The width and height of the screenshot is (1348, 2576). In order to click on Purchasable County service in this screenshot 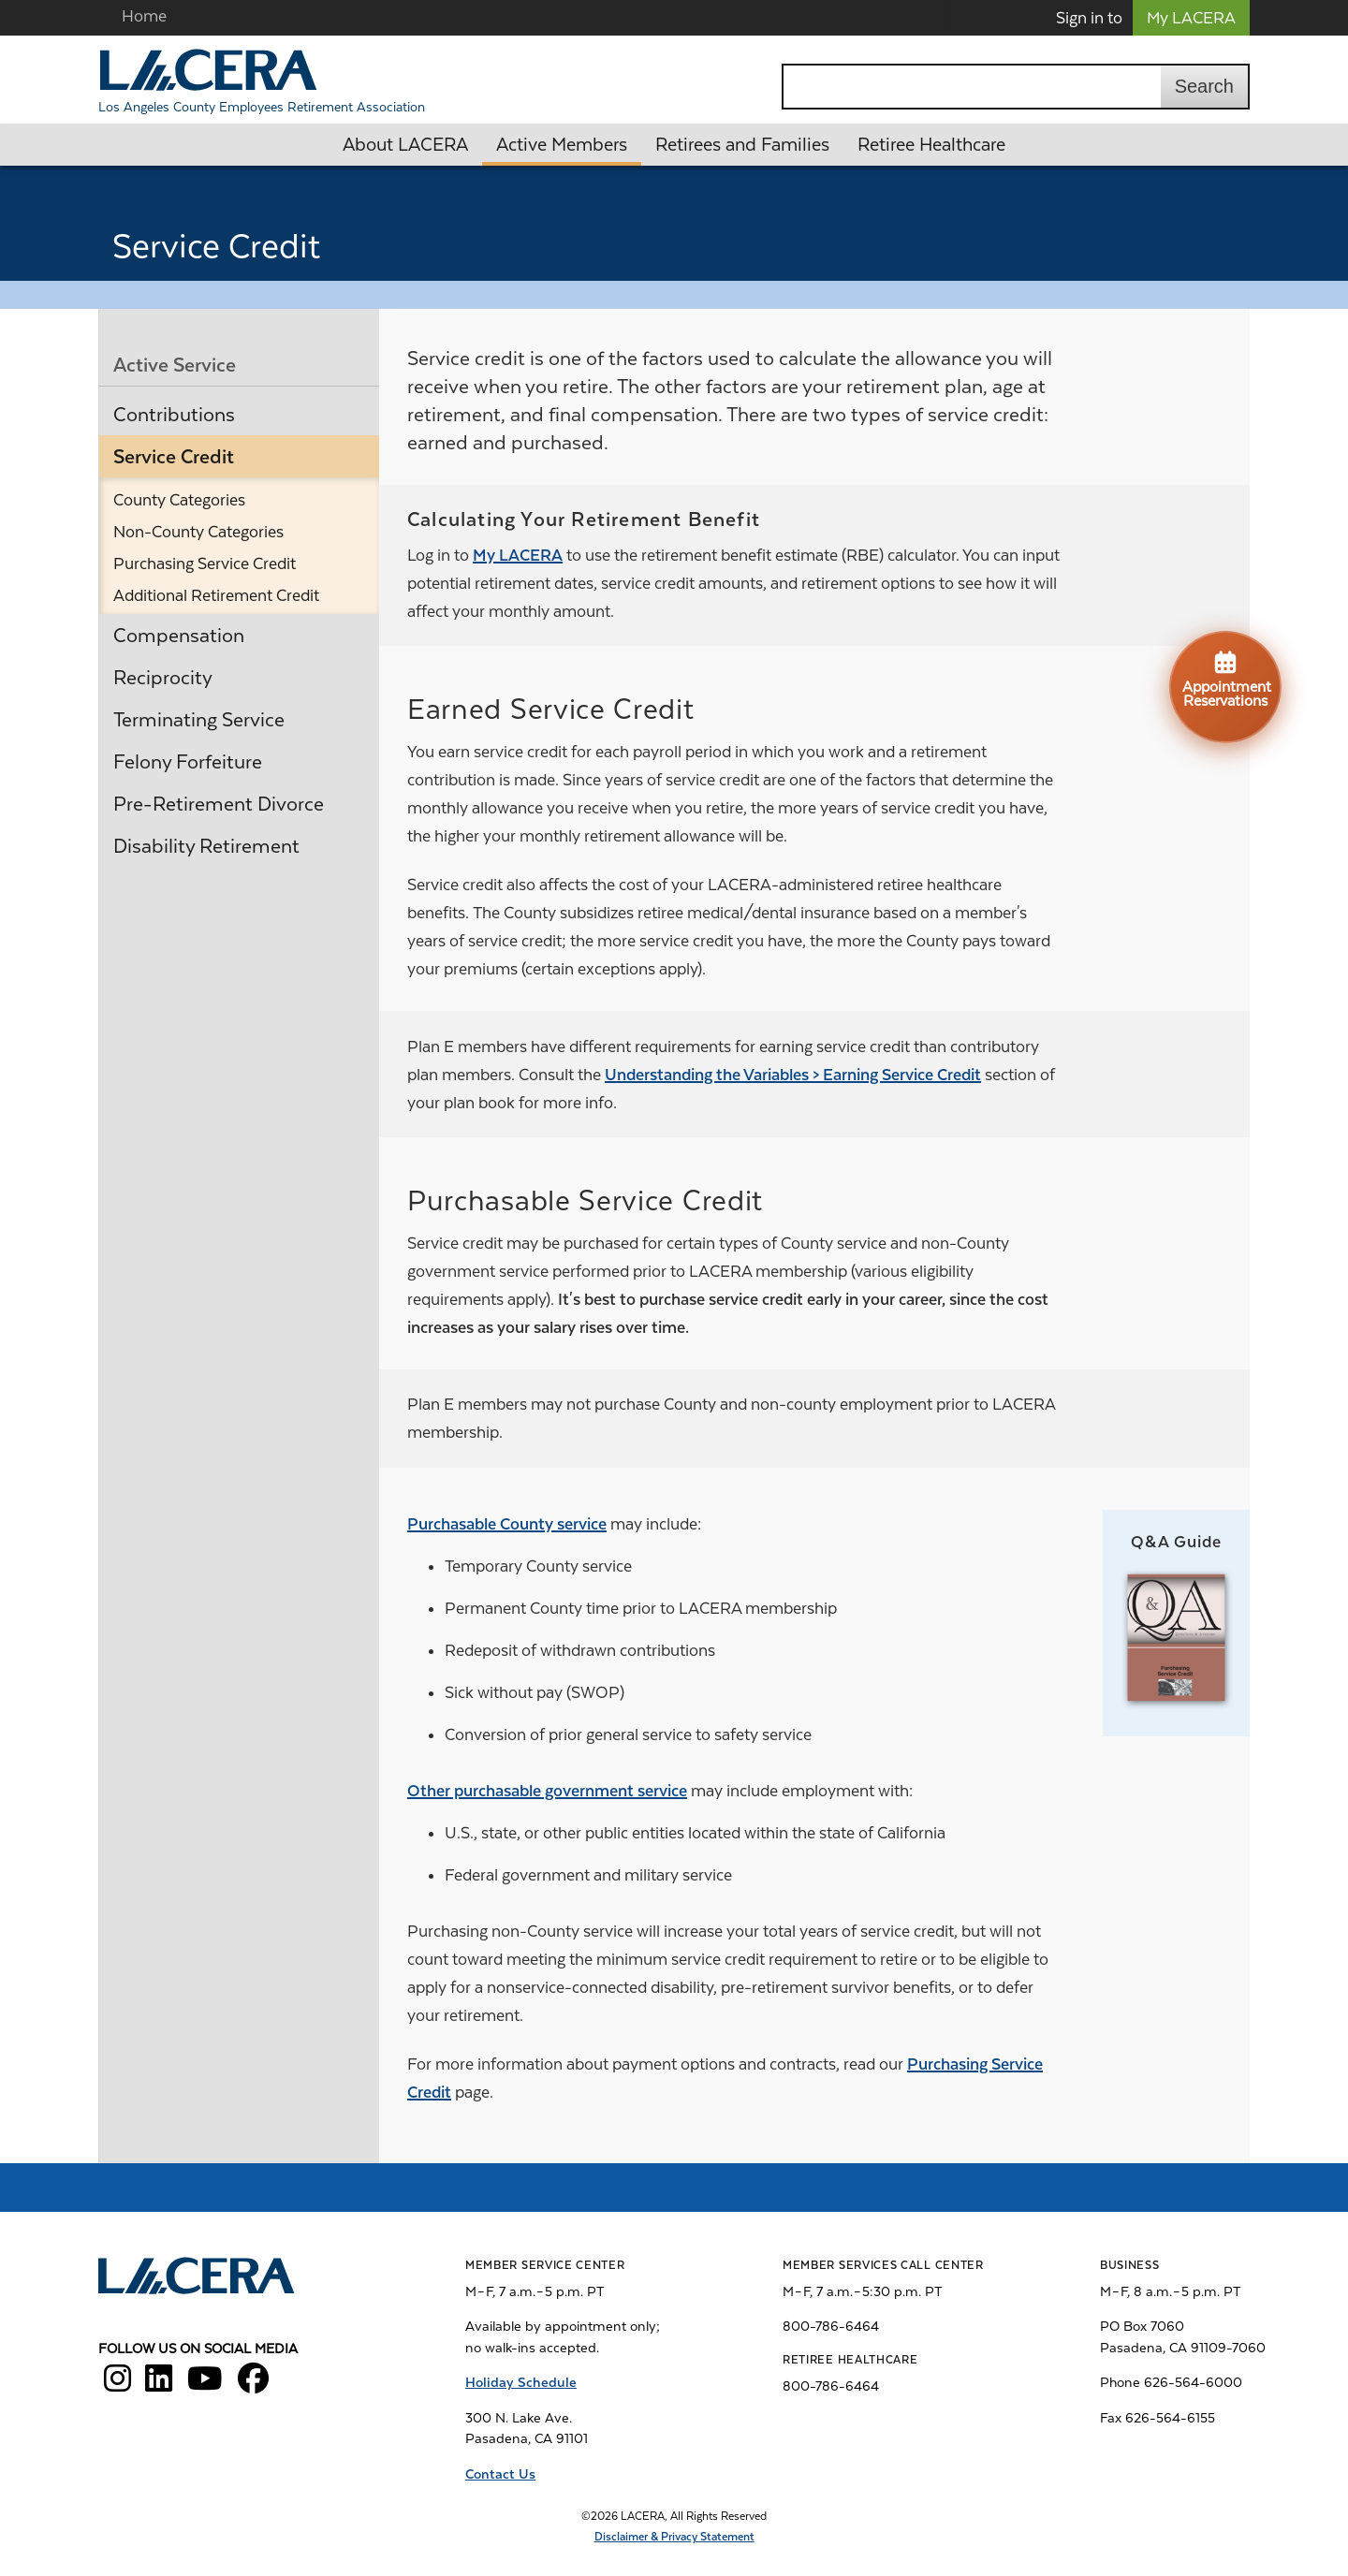, I will do `click(507, 1524)`.